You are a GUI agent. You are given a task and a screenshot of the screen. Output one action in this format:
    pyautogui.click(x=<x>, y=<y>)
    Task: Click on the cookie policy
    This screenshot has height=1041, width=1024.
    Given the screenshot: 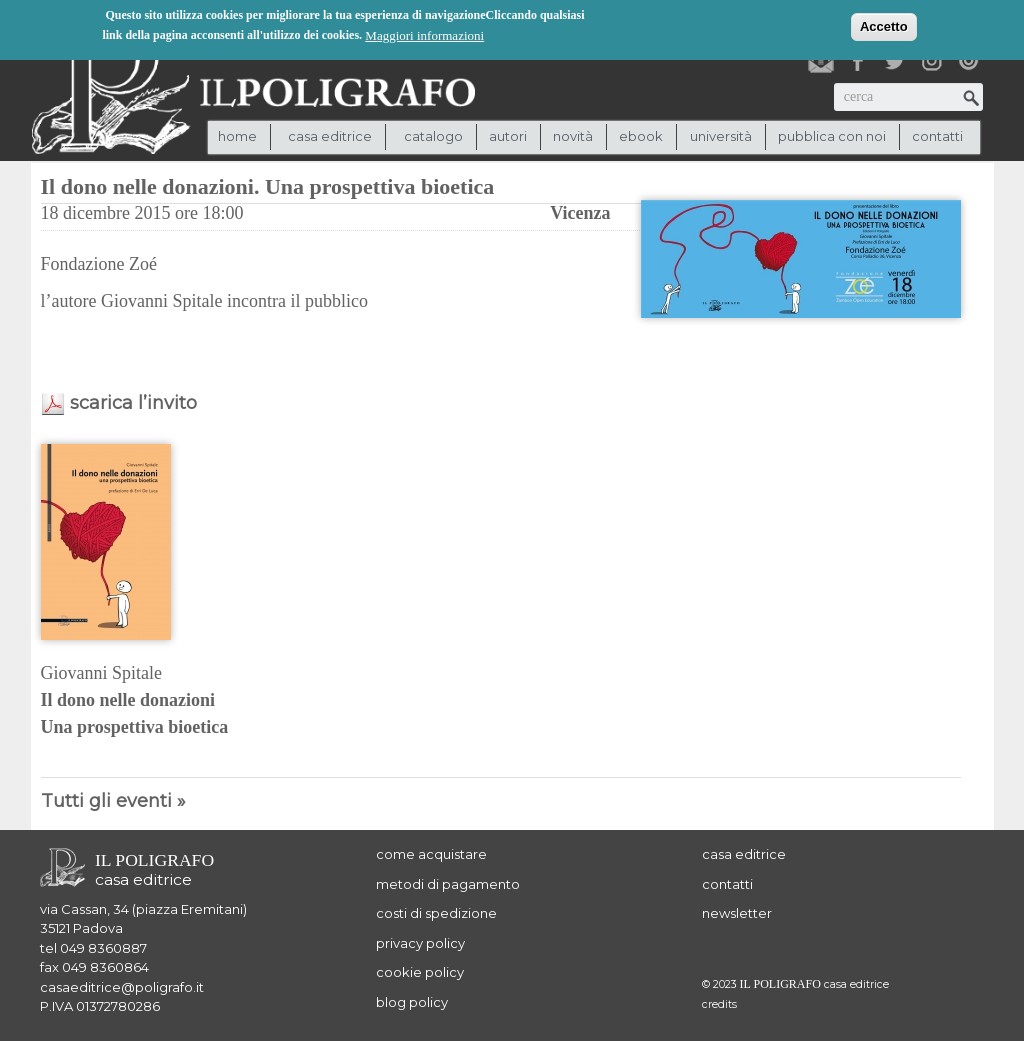 What is the action you would take?
    pyautogui.click(x=420, y=972)
    